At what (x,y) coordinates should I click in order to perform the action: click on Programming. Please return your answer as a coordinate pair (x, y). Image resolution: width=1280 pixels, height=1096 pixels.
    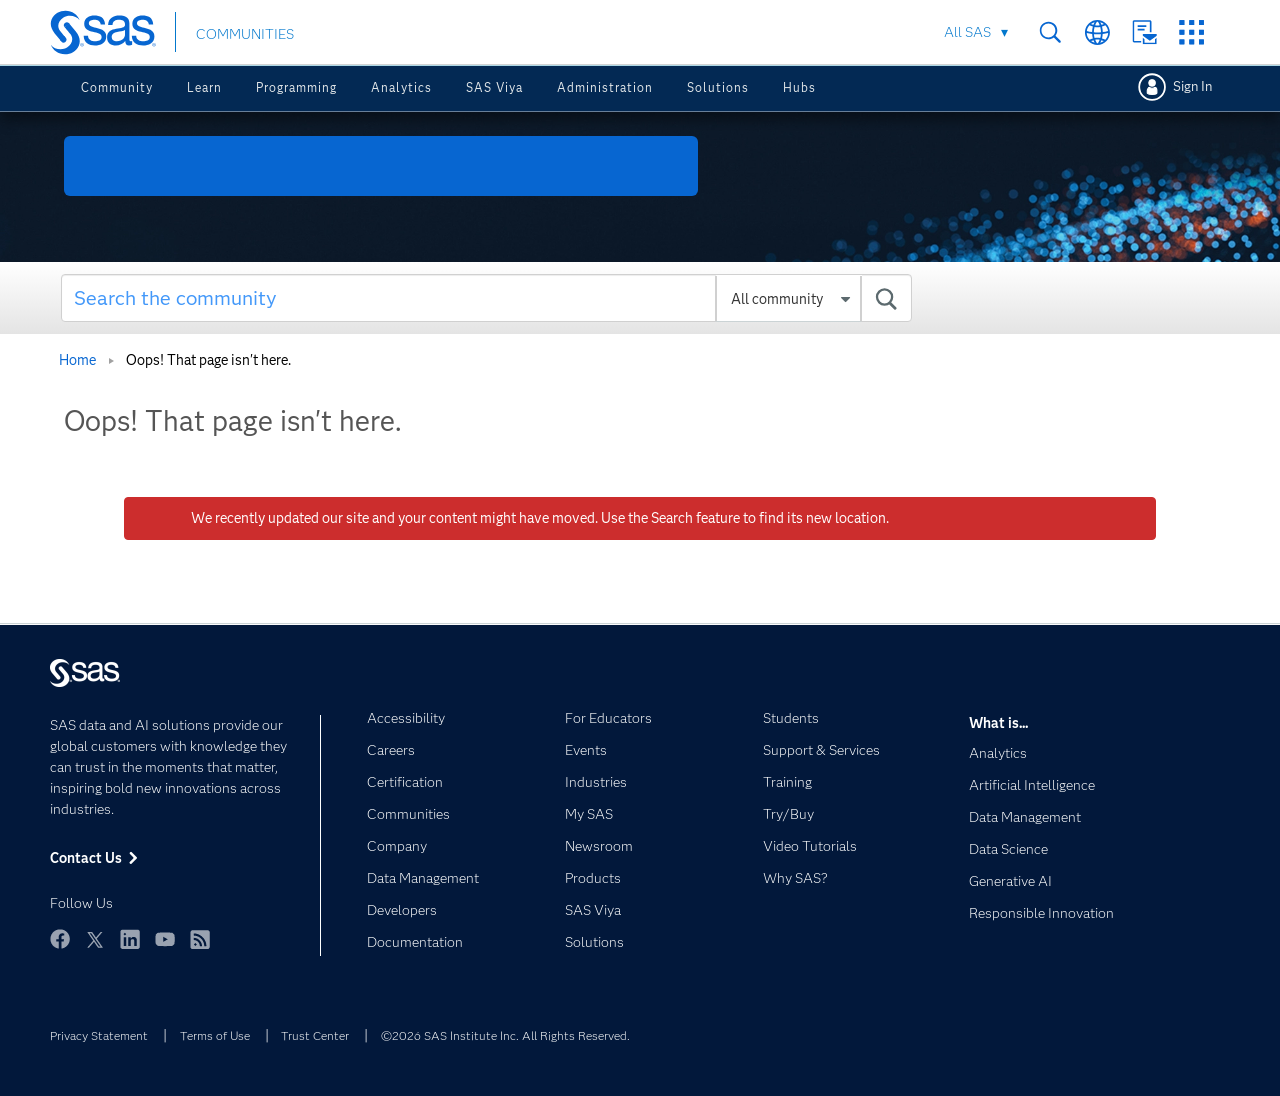
    Looking at the image, I should click on (296, 87).